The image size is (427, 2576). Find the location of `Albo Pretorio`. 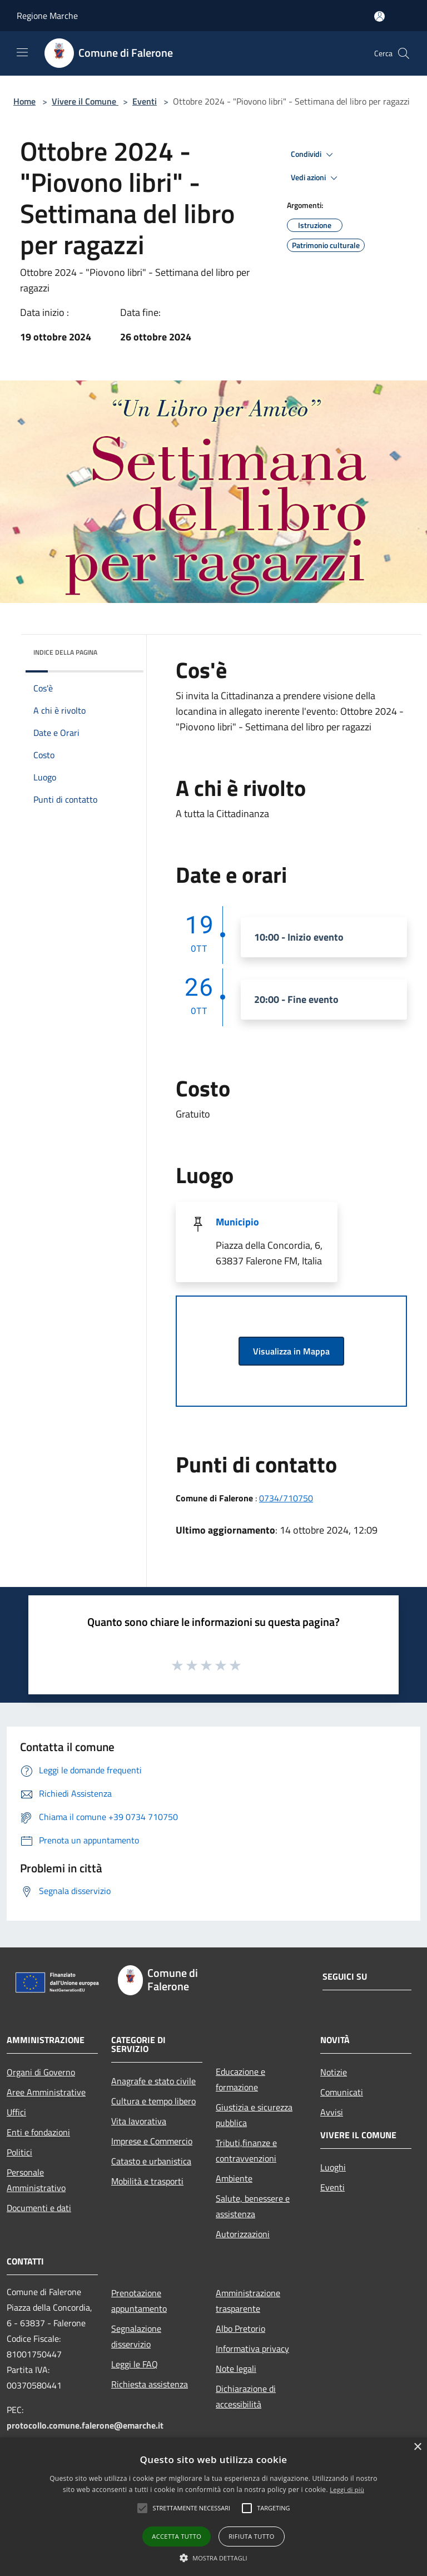

Albo Pretorio is located at coordinates (240, 2328).